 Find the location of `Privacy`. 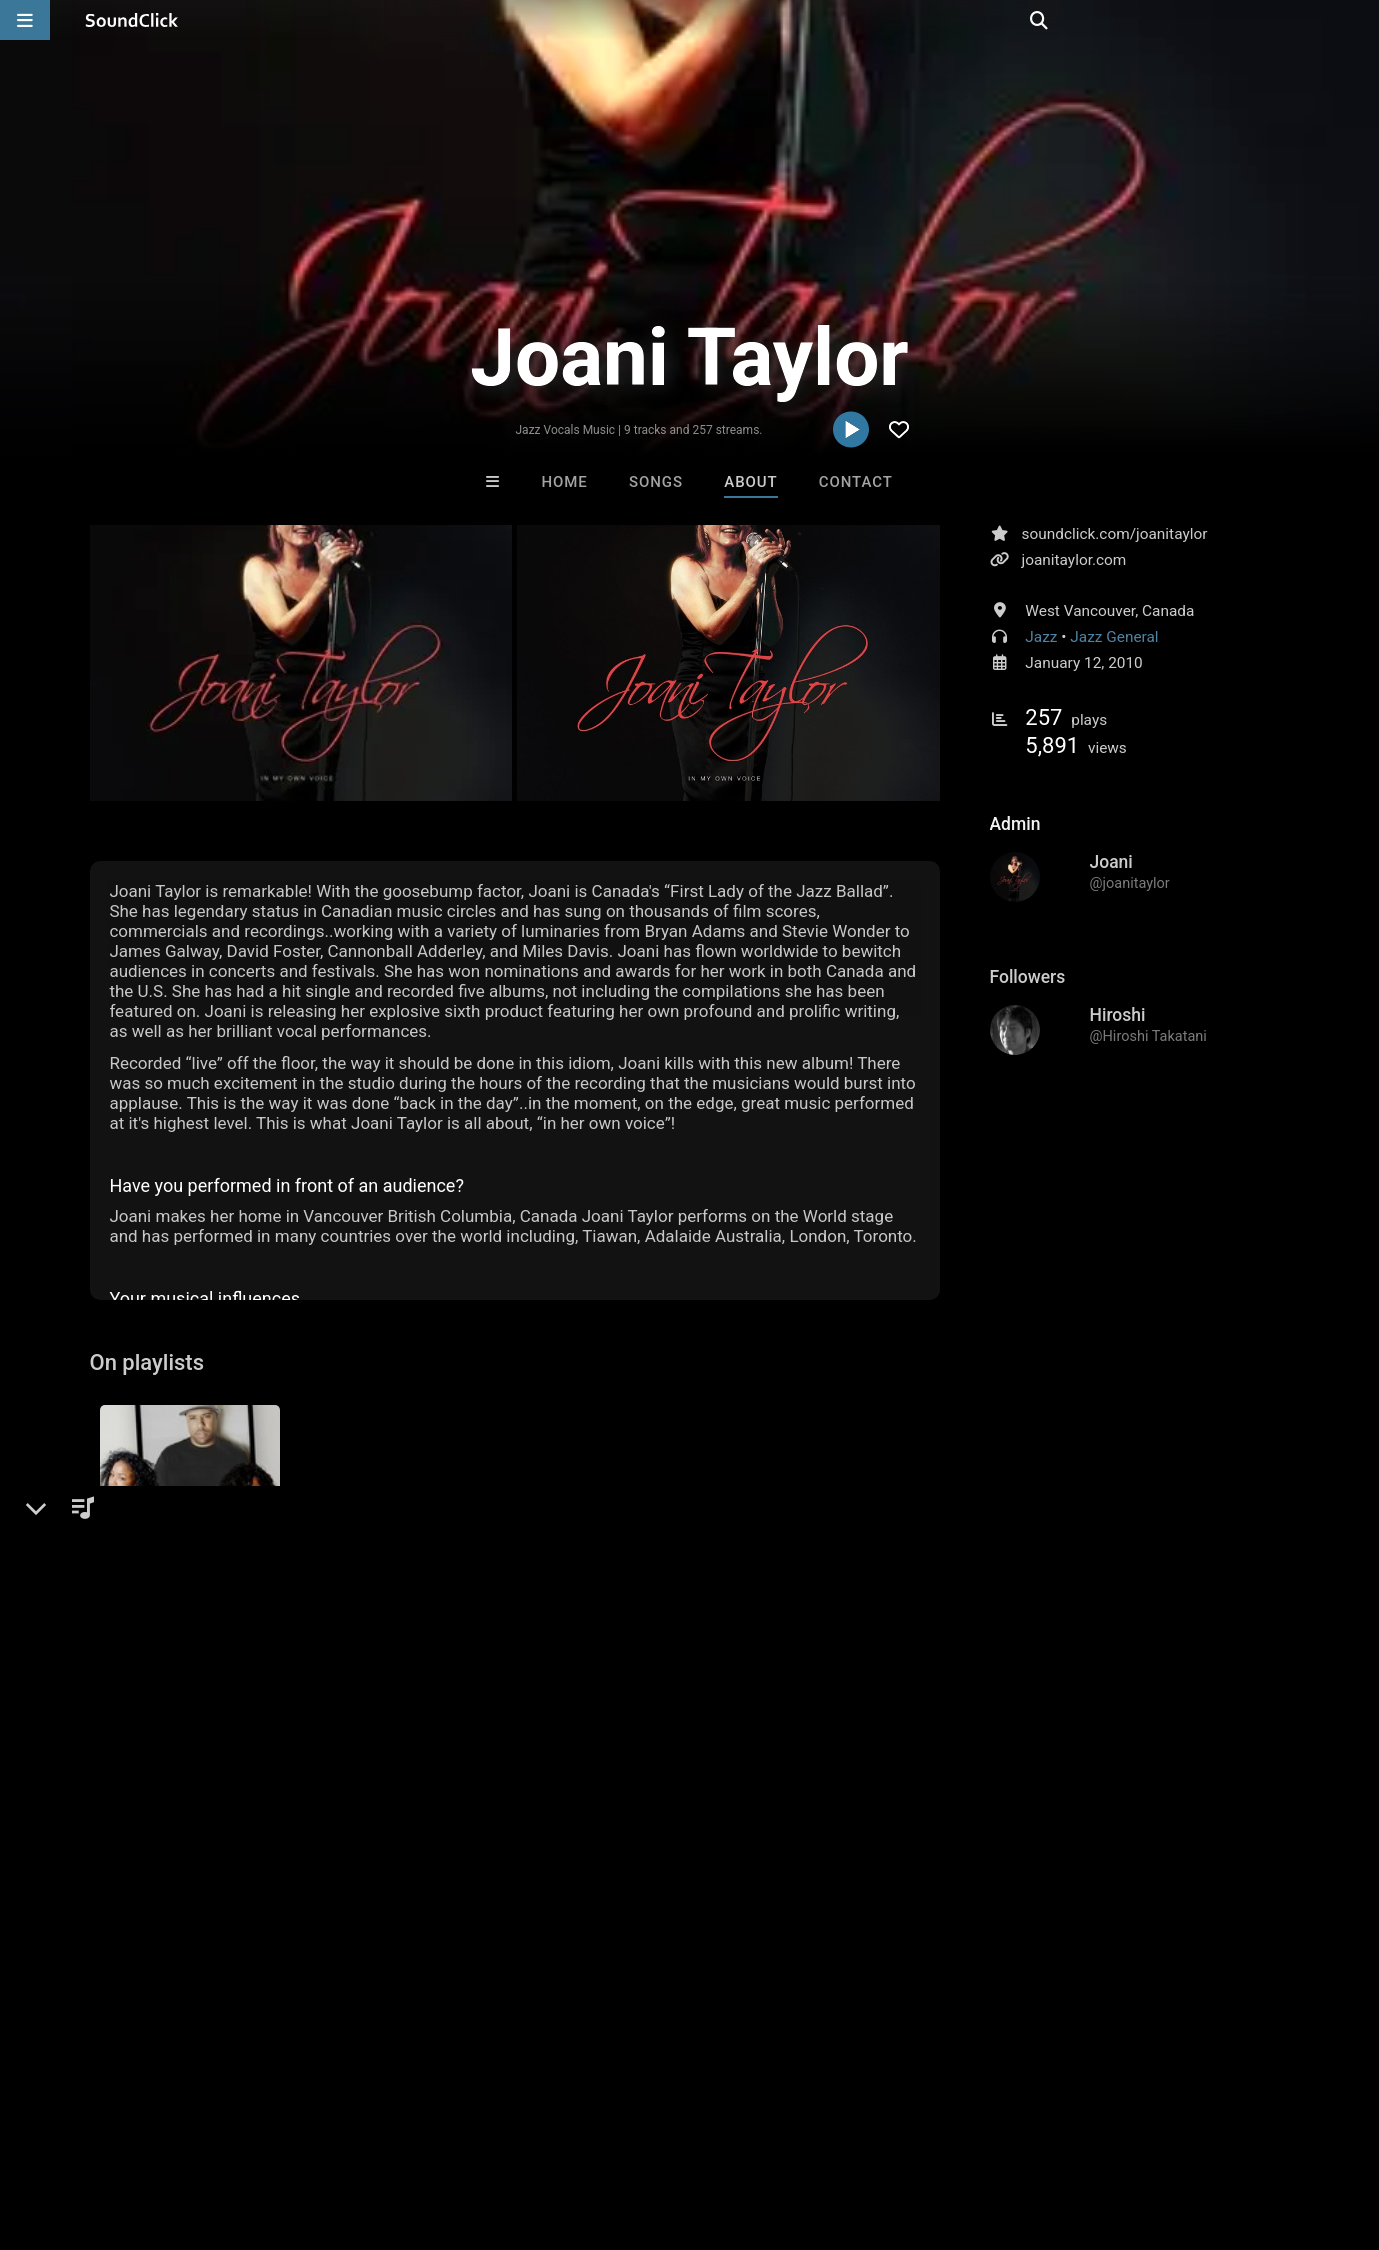

Privacy is located at coordinates (477, 2131).